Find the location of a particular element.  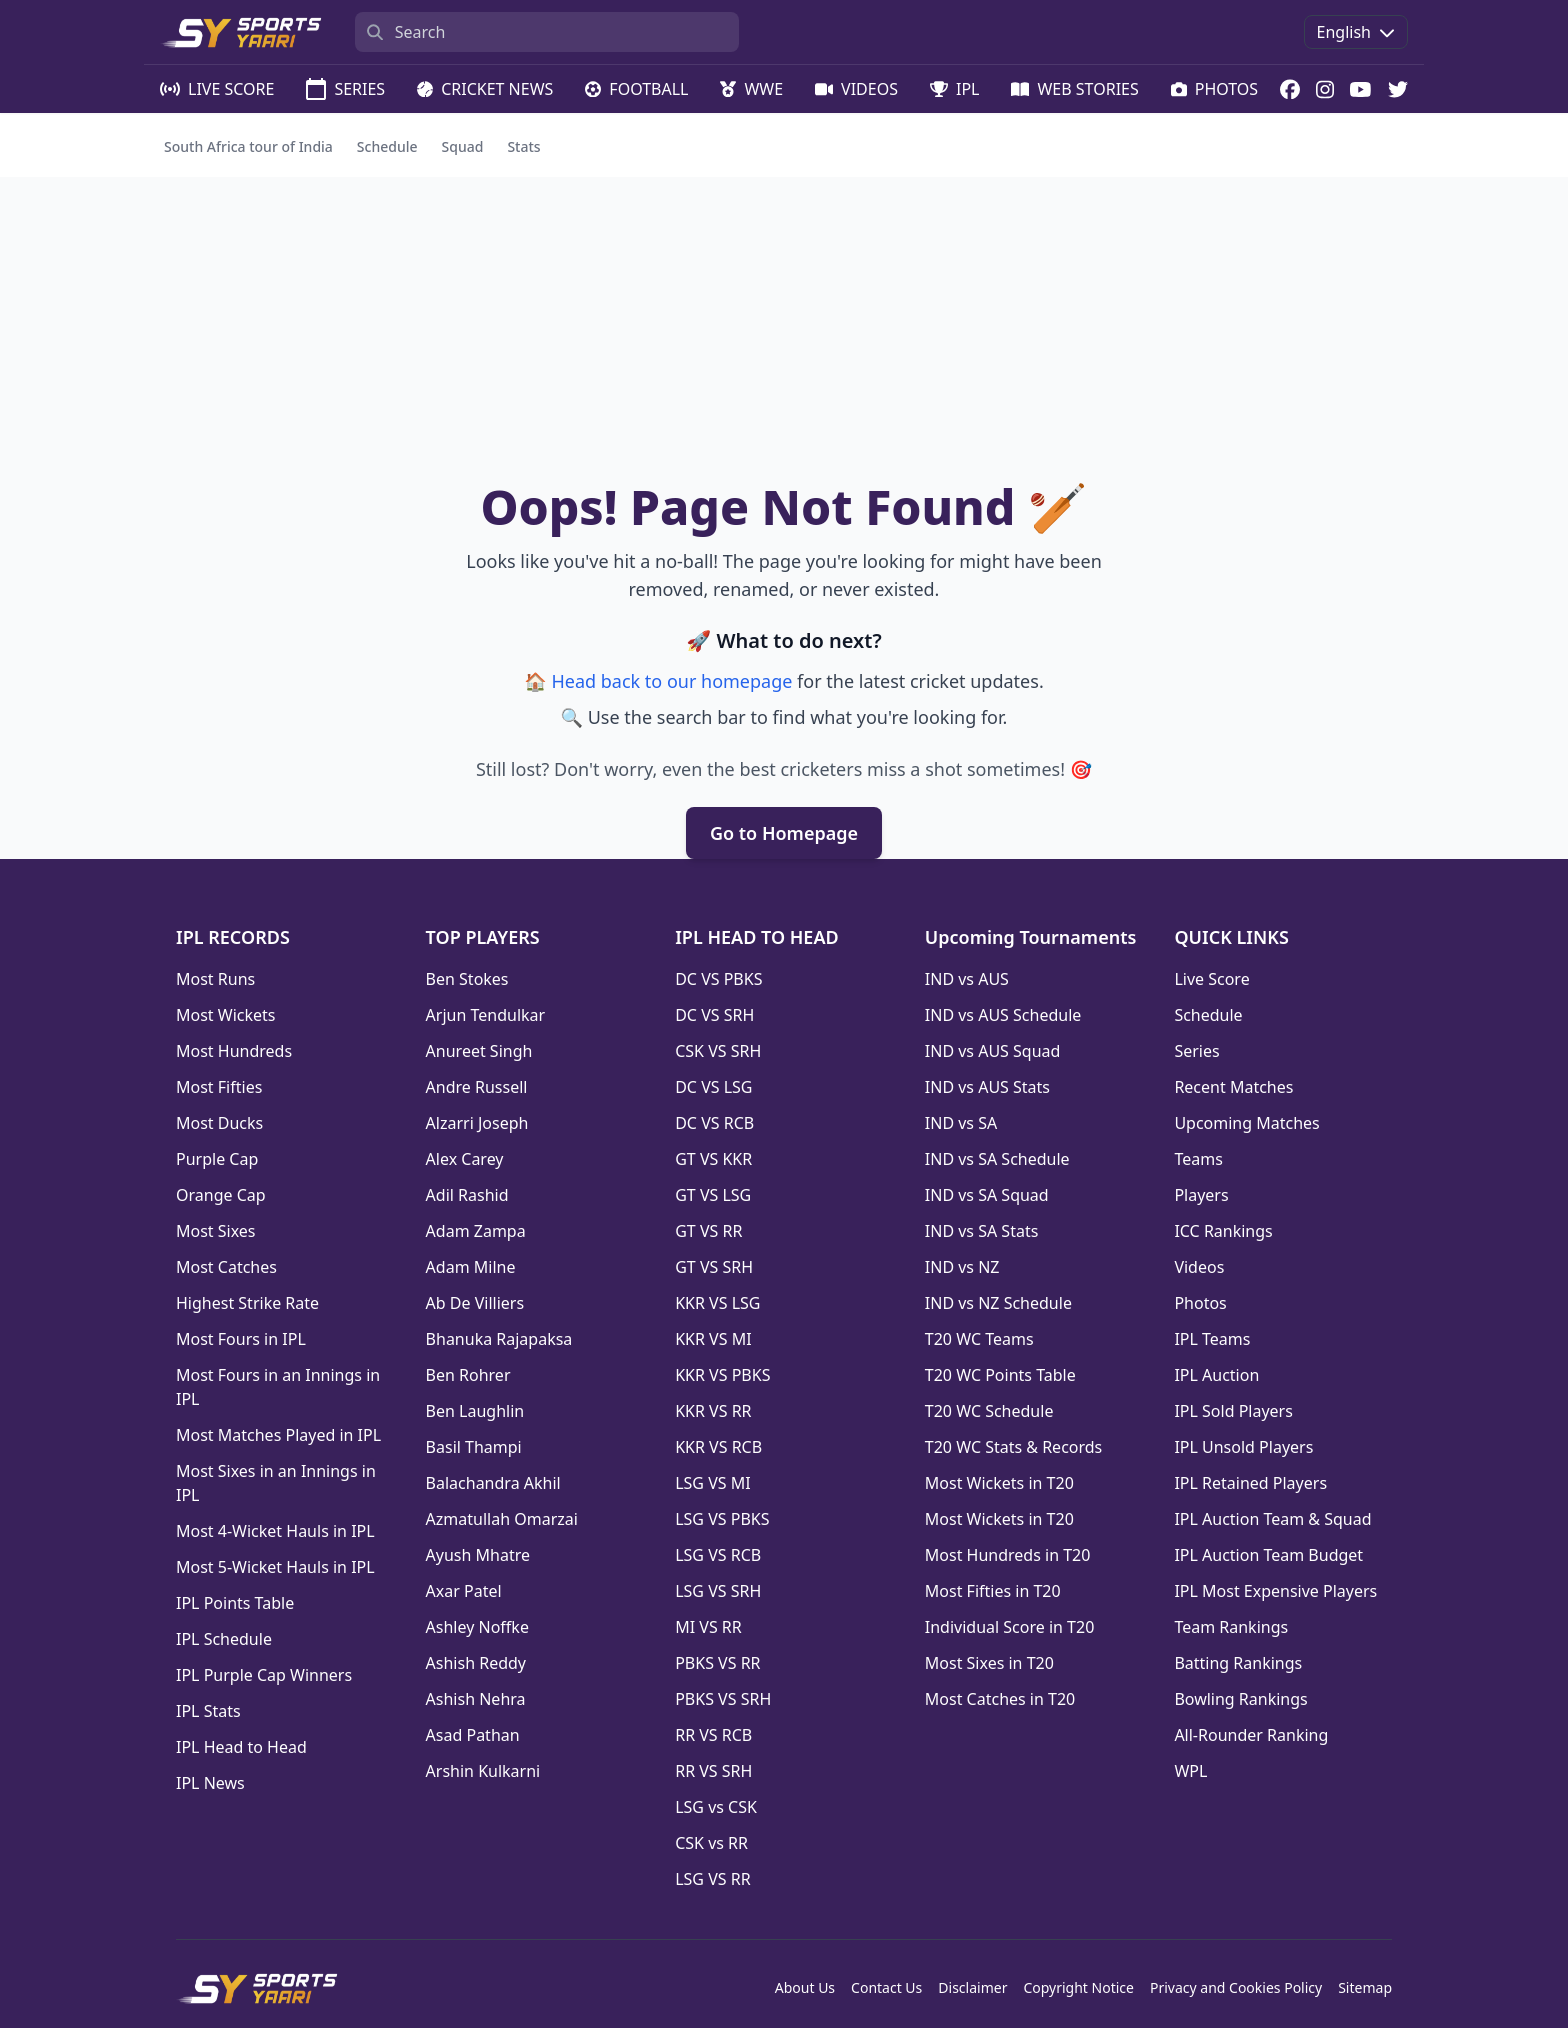

IPL Stats is located at coordinates (208, 1711).